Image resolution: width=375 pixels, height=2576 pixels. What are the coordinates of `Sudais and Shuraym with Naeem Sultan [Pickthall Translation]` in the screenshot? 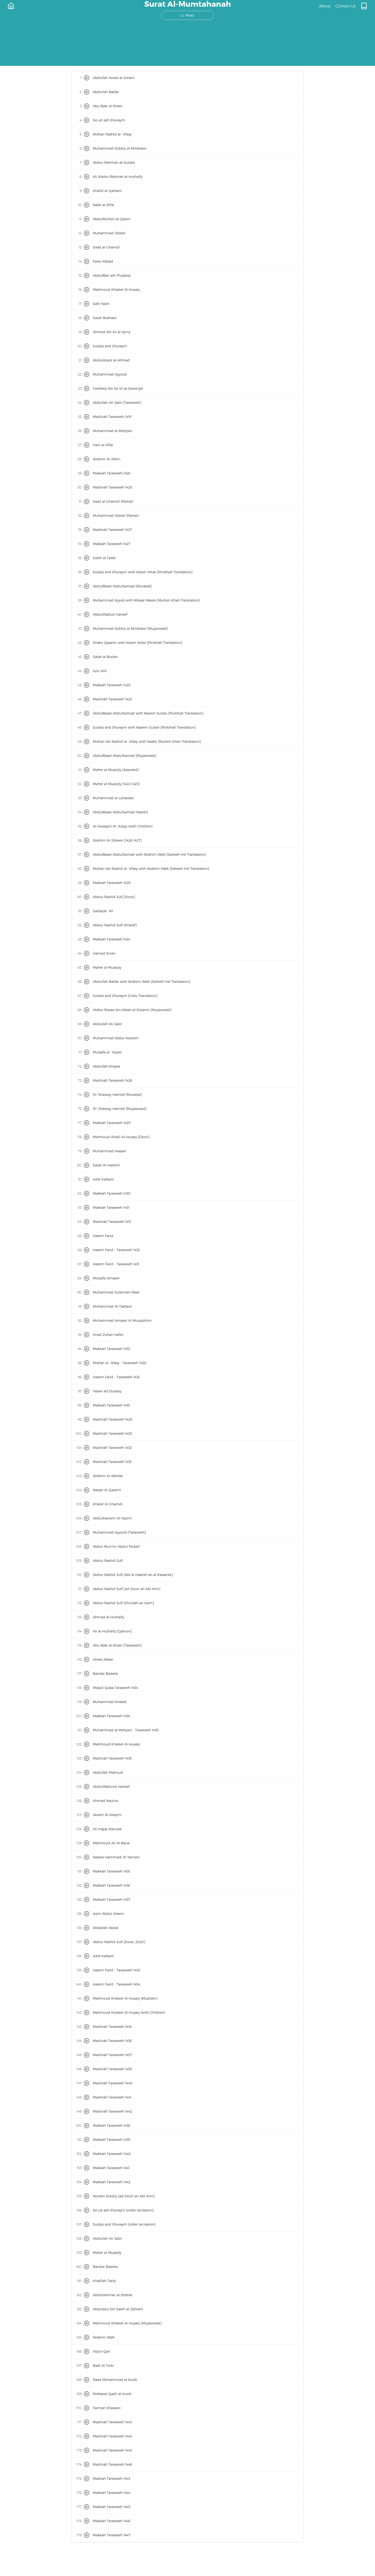 It's located at (144, 727).